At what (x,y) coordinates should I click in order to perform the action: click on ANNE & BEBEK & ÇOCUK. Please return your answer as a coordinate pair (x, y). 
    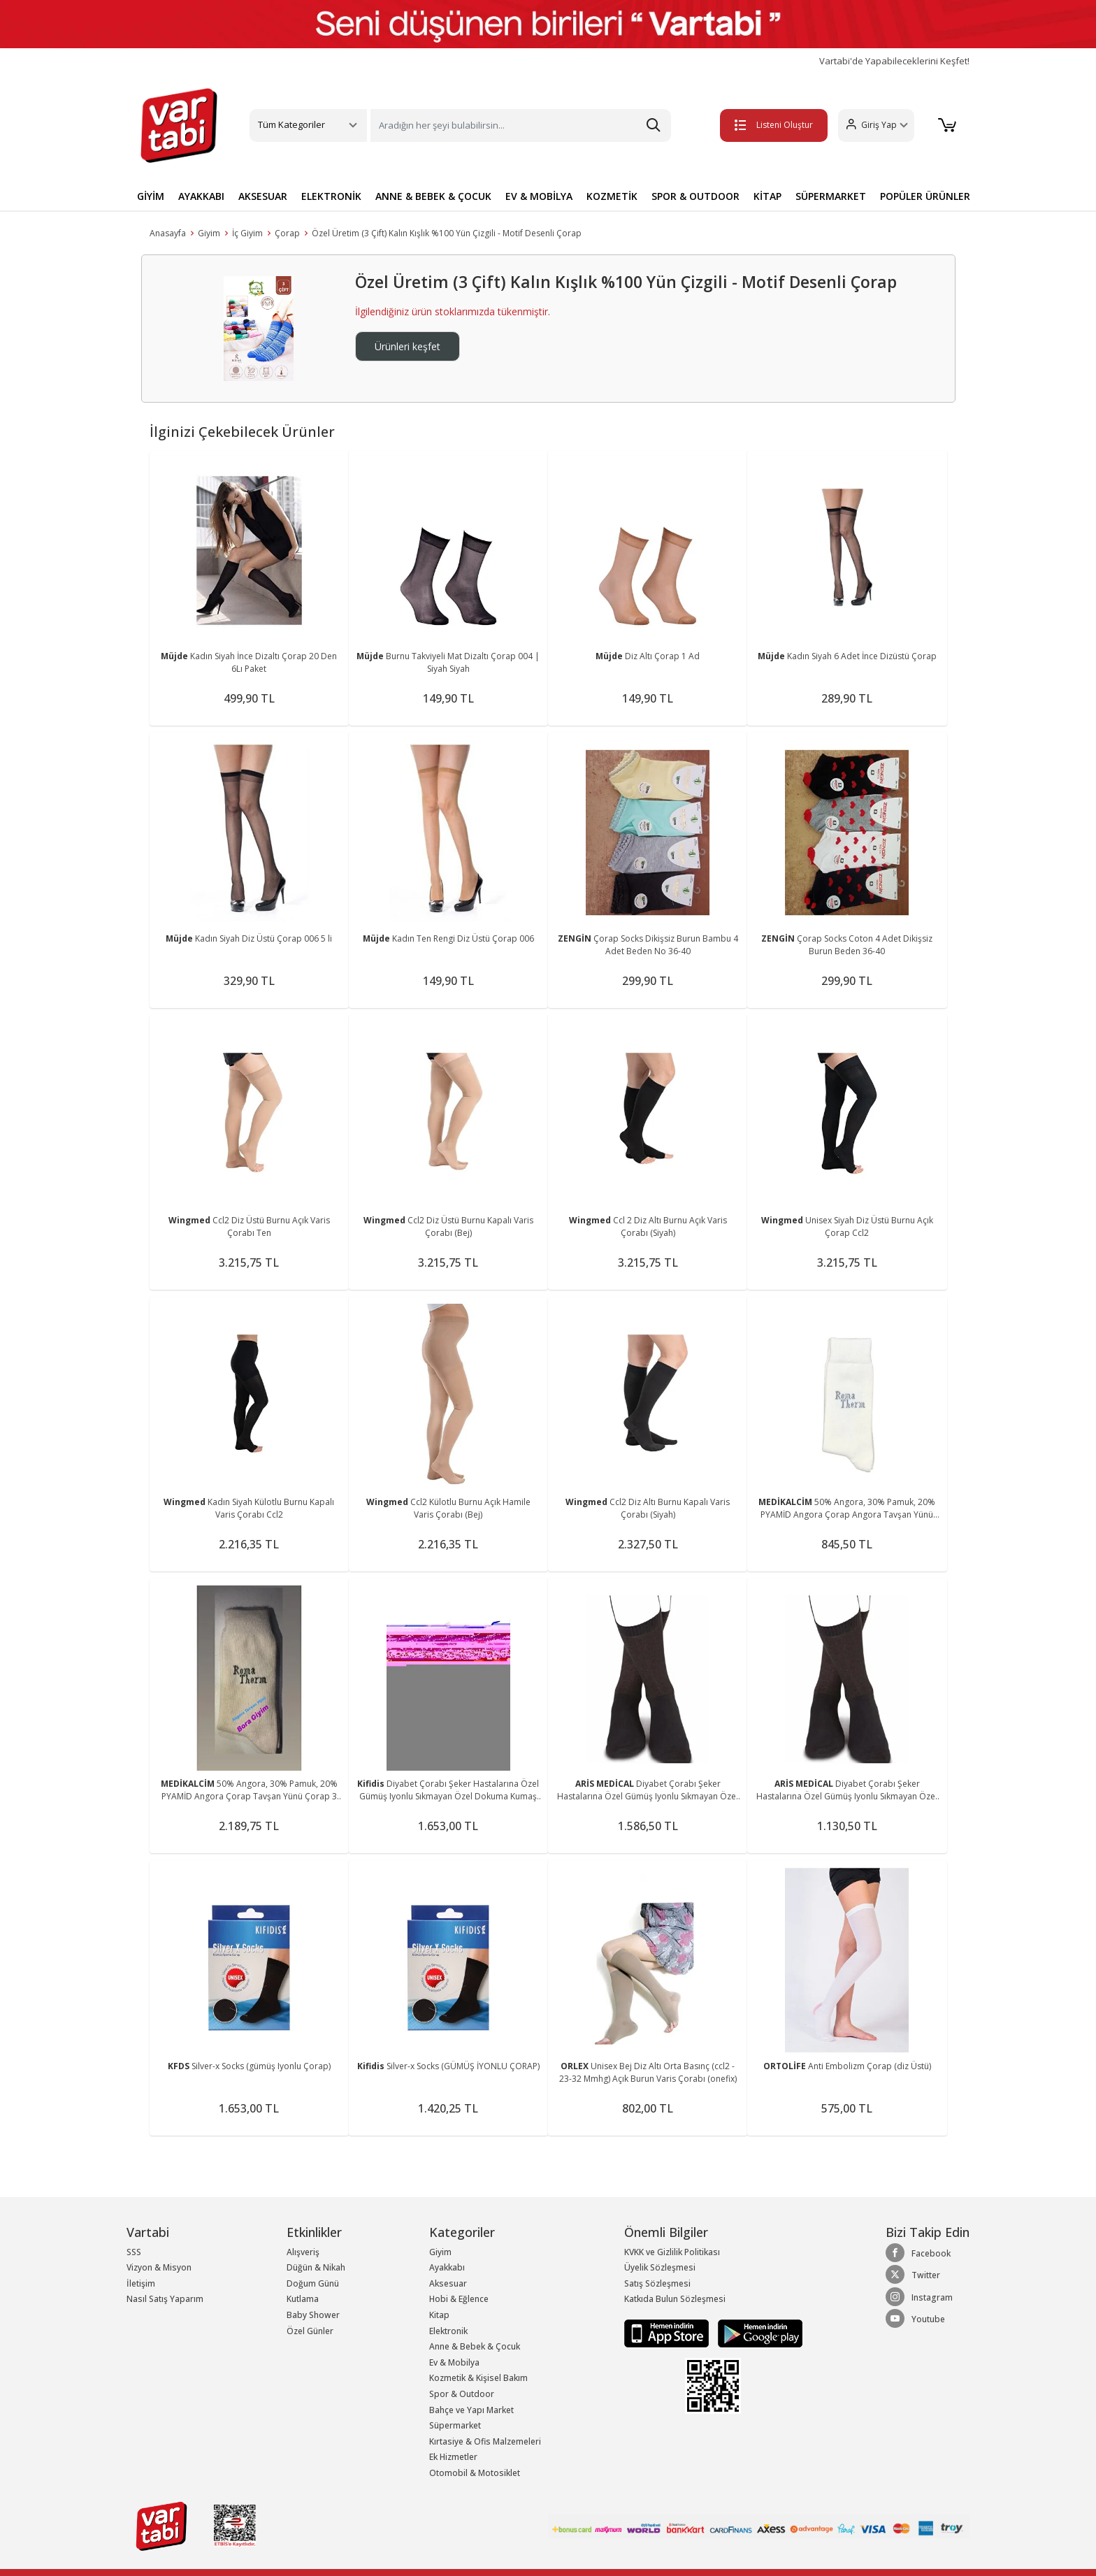
    Looking at the image, I should click on (433, 196).